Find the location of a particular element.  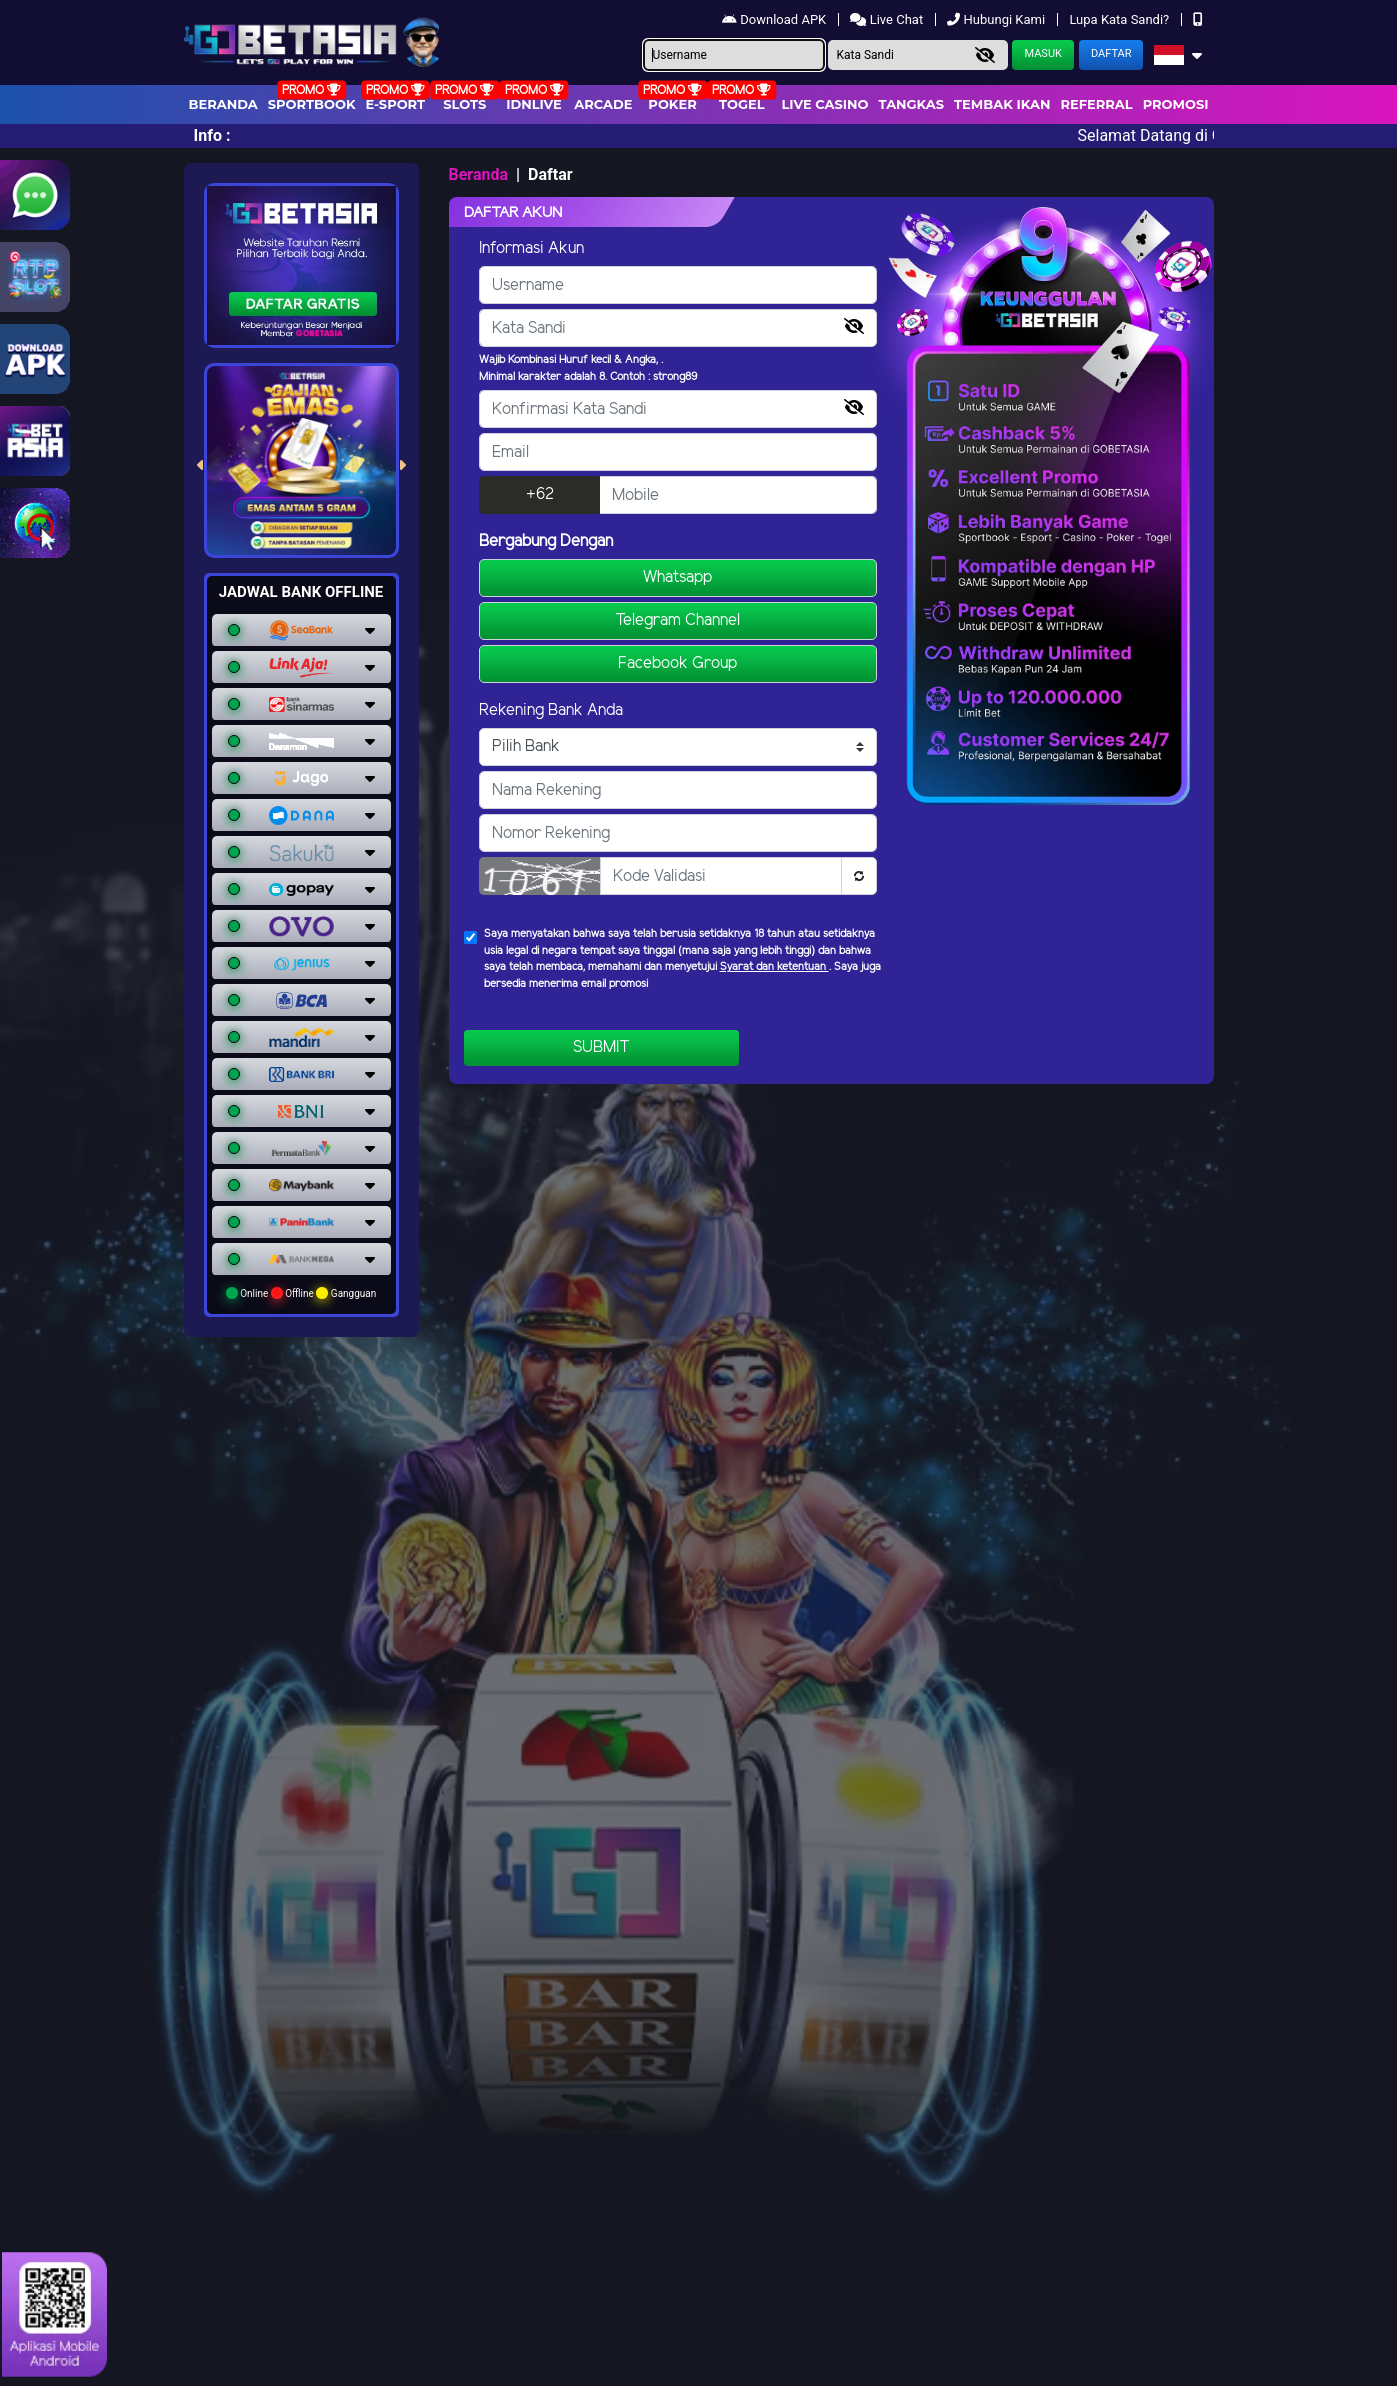

Telegram Channel is located at coordinates (677, 620).